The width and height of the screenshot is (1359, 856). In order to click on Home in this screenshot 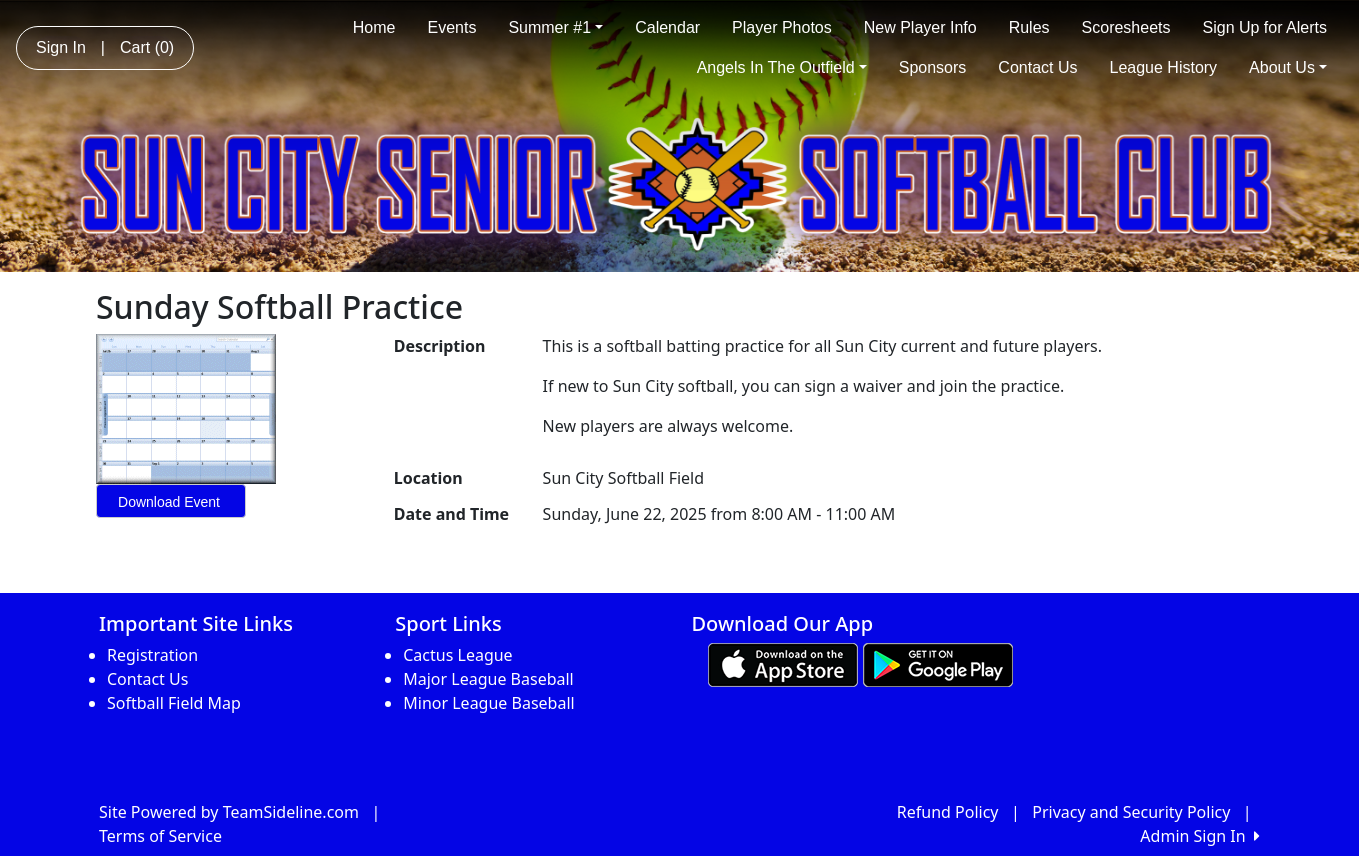, I will do `click(374, 27)`.